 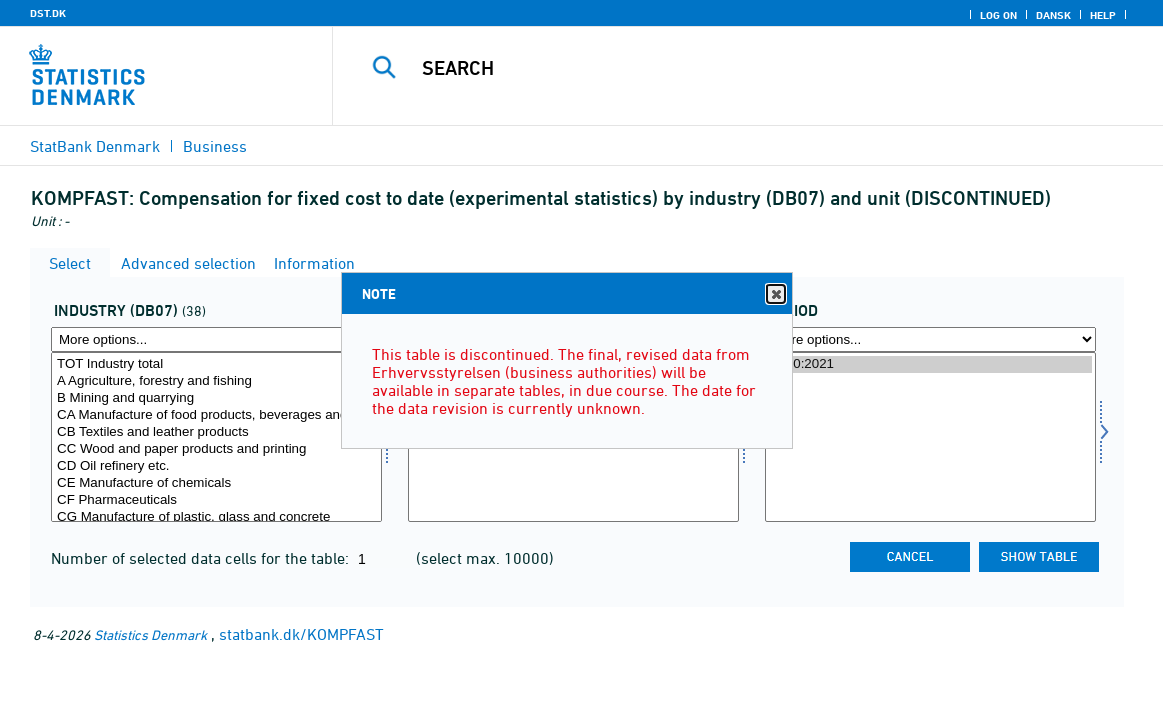 I want to click on A Agriculture, forestry and fishing, so click(x=216, y=381).